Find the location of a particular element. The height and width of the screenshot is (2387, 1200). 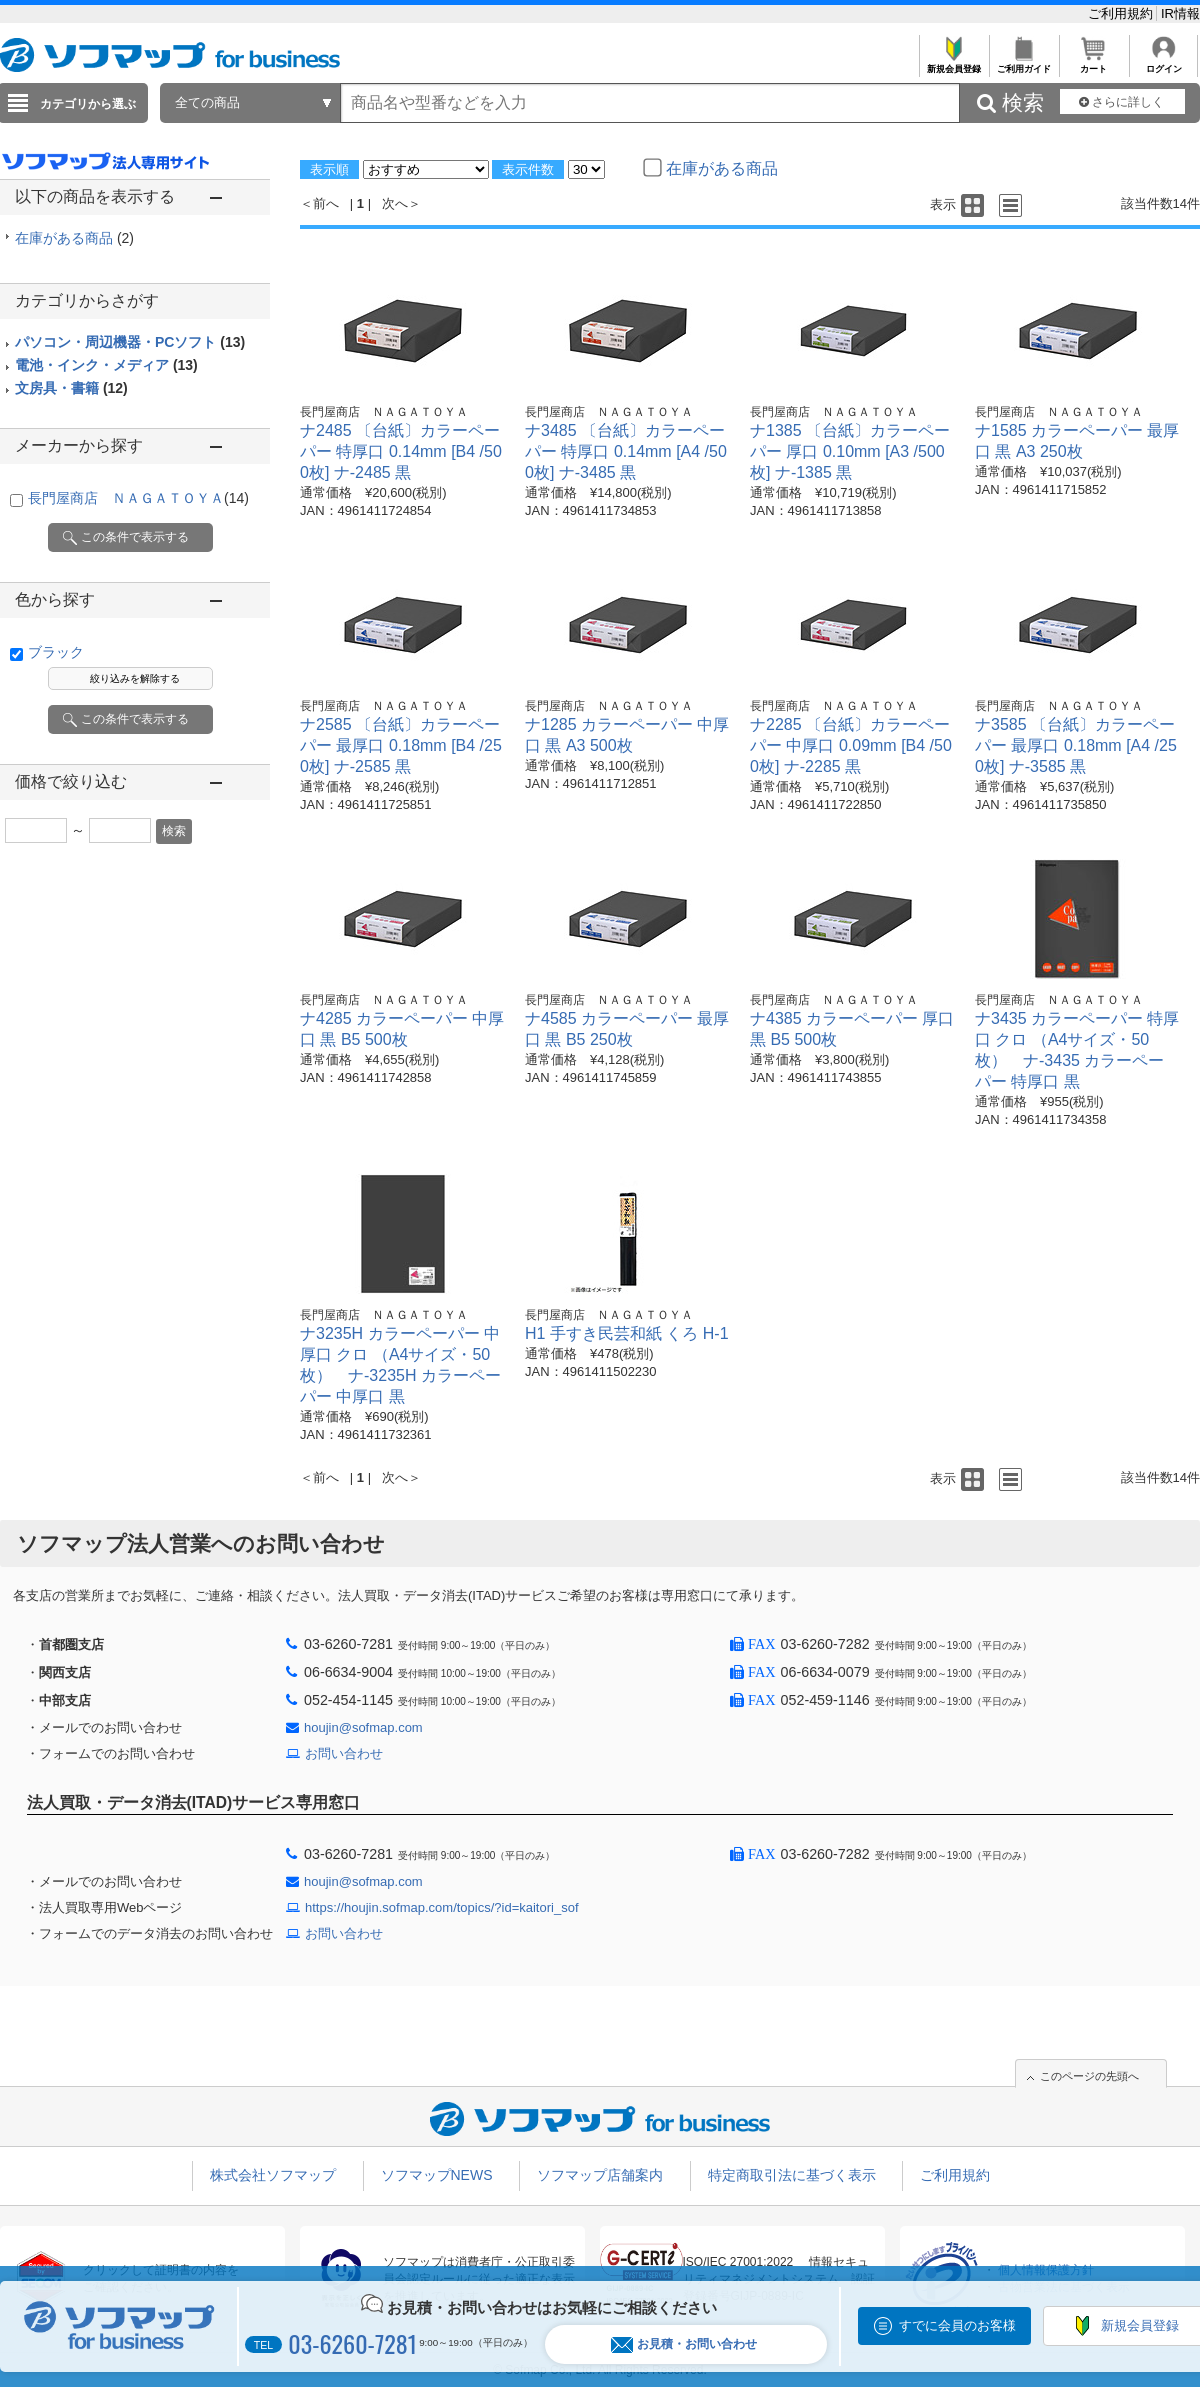

ソフマップNEWS is located at coordinates (437, 2175).